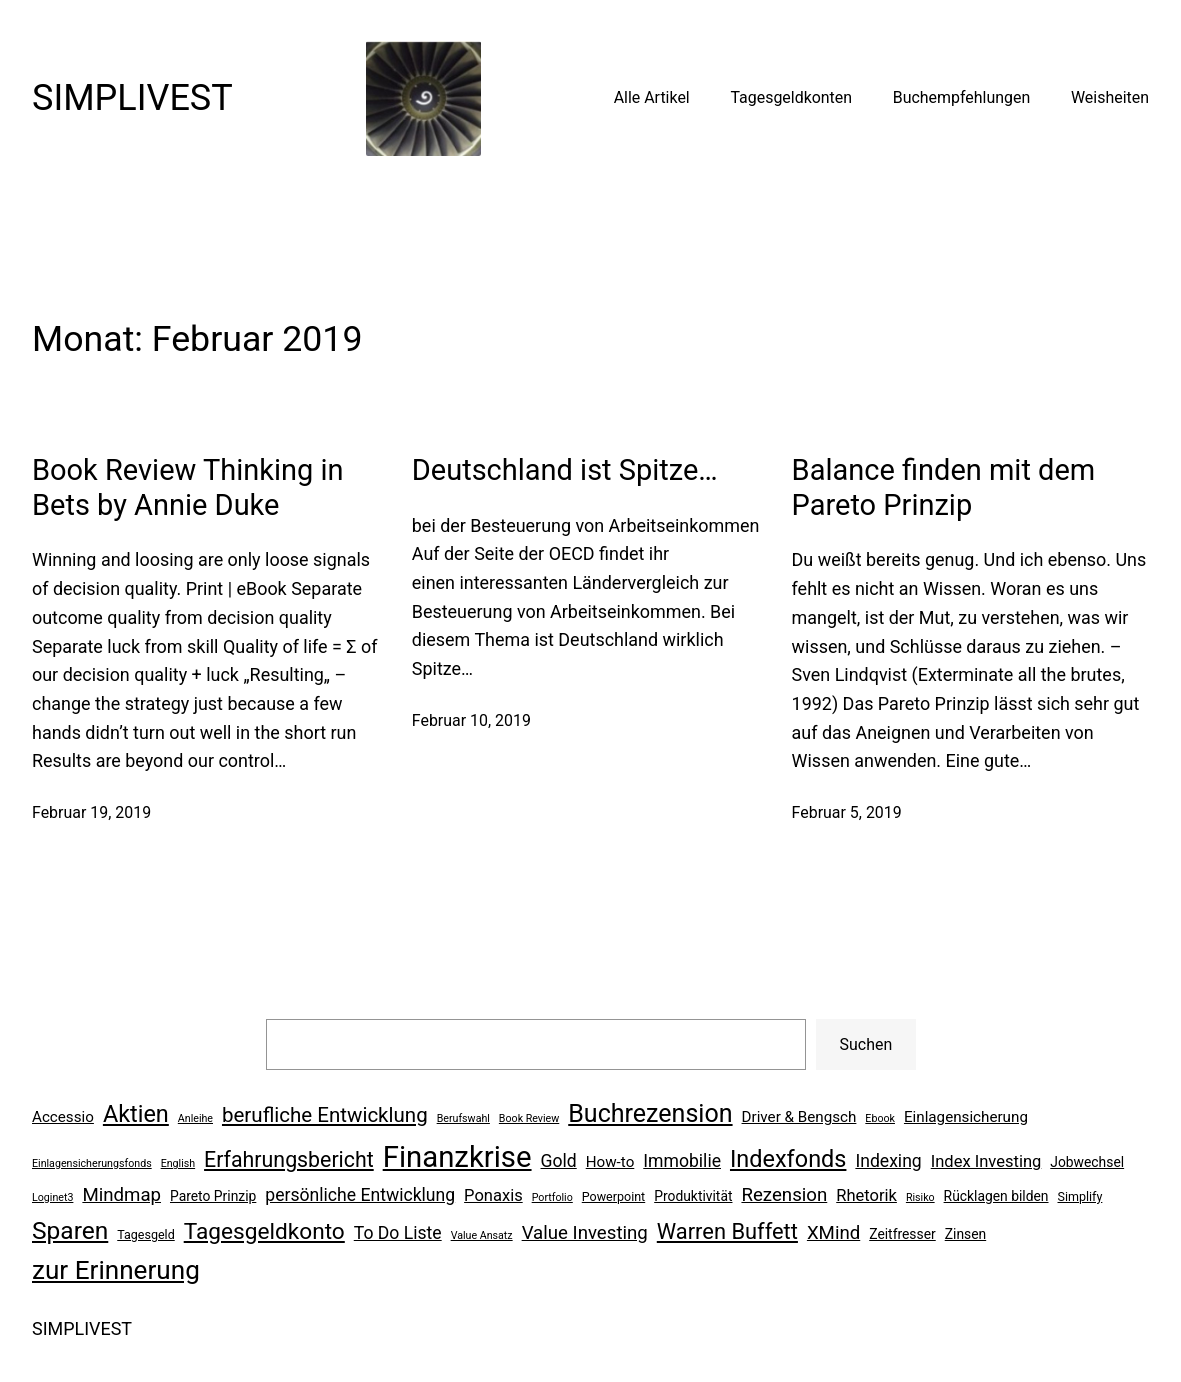  Describe the element at coordinates (565, 470) in the screenshot. I see `Deutschland ist Spitze…` at that location.